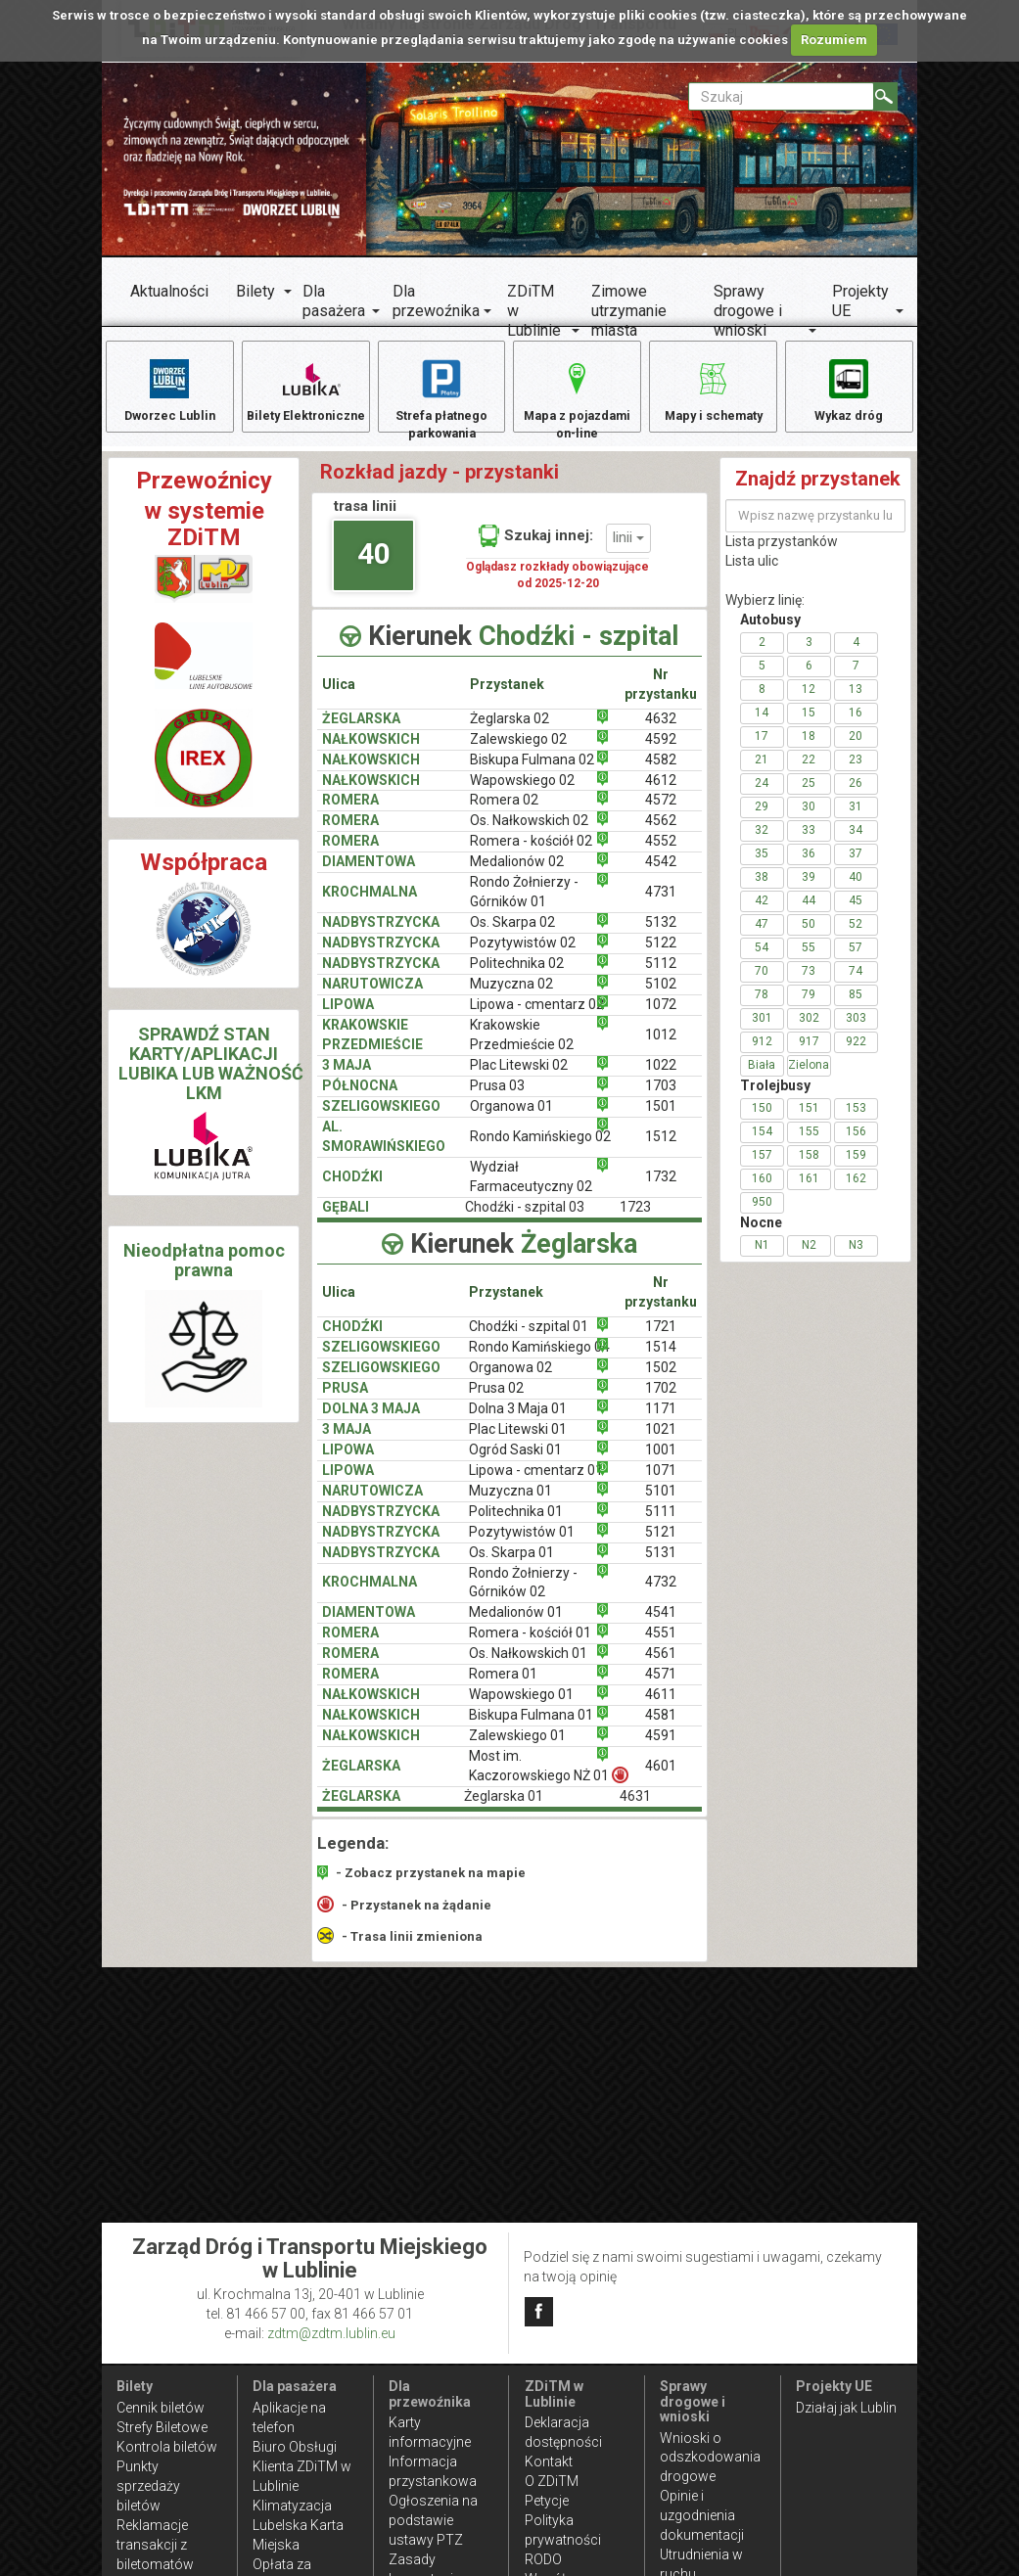  I want to click on Mapy i schematy, so click(713, 390).